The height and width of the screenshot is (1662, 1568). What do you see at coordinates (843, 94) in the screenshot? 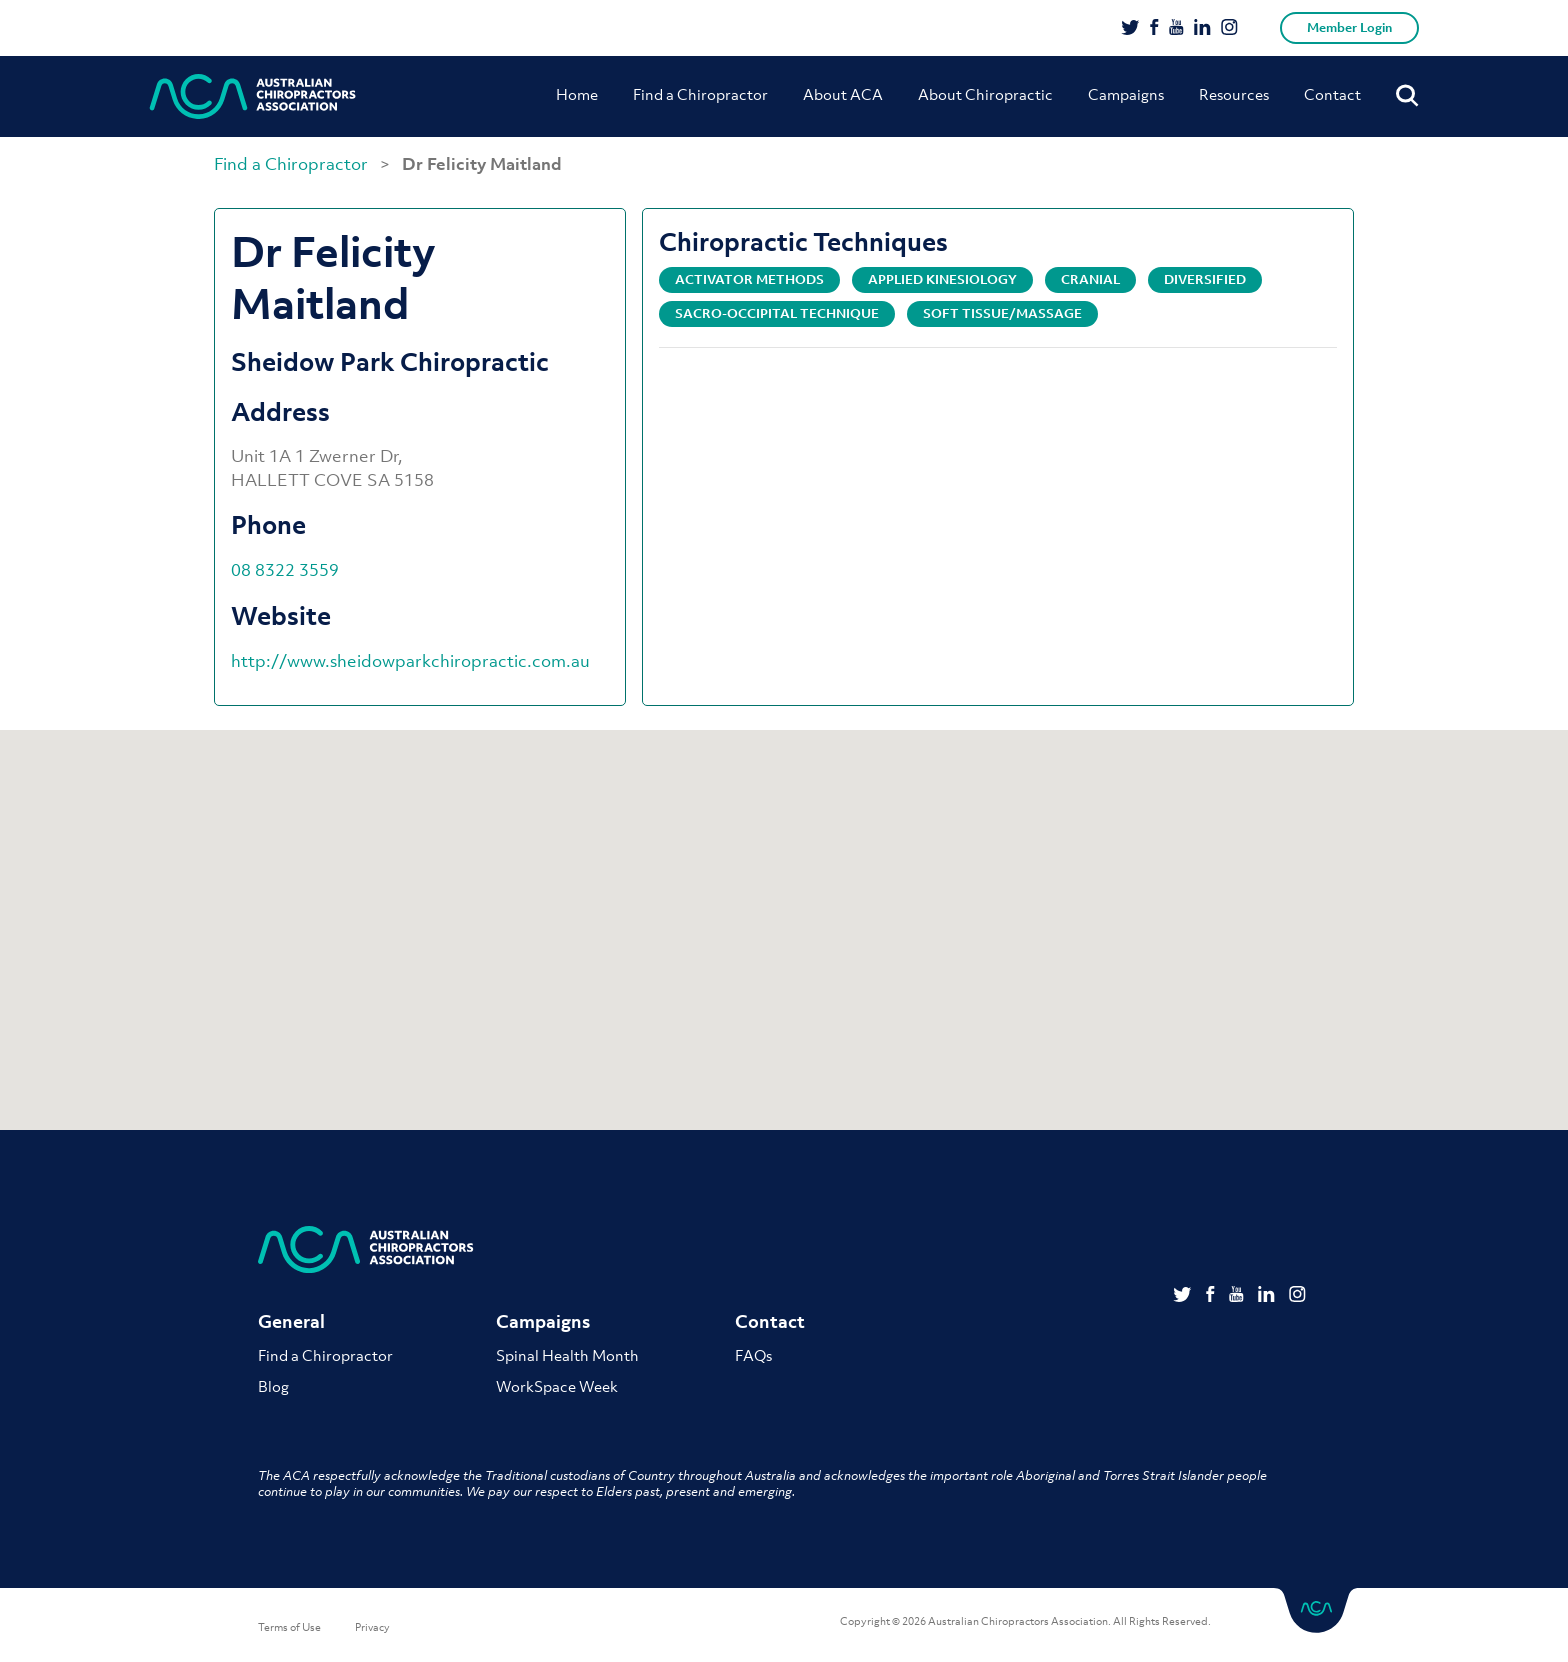
I see `About ACA` at bounding box center [843, 94].